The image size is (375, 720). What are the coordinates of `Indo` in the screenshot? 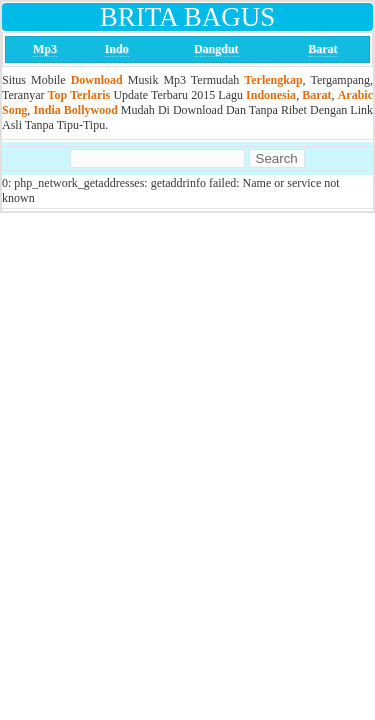 It's located at (117, 49).